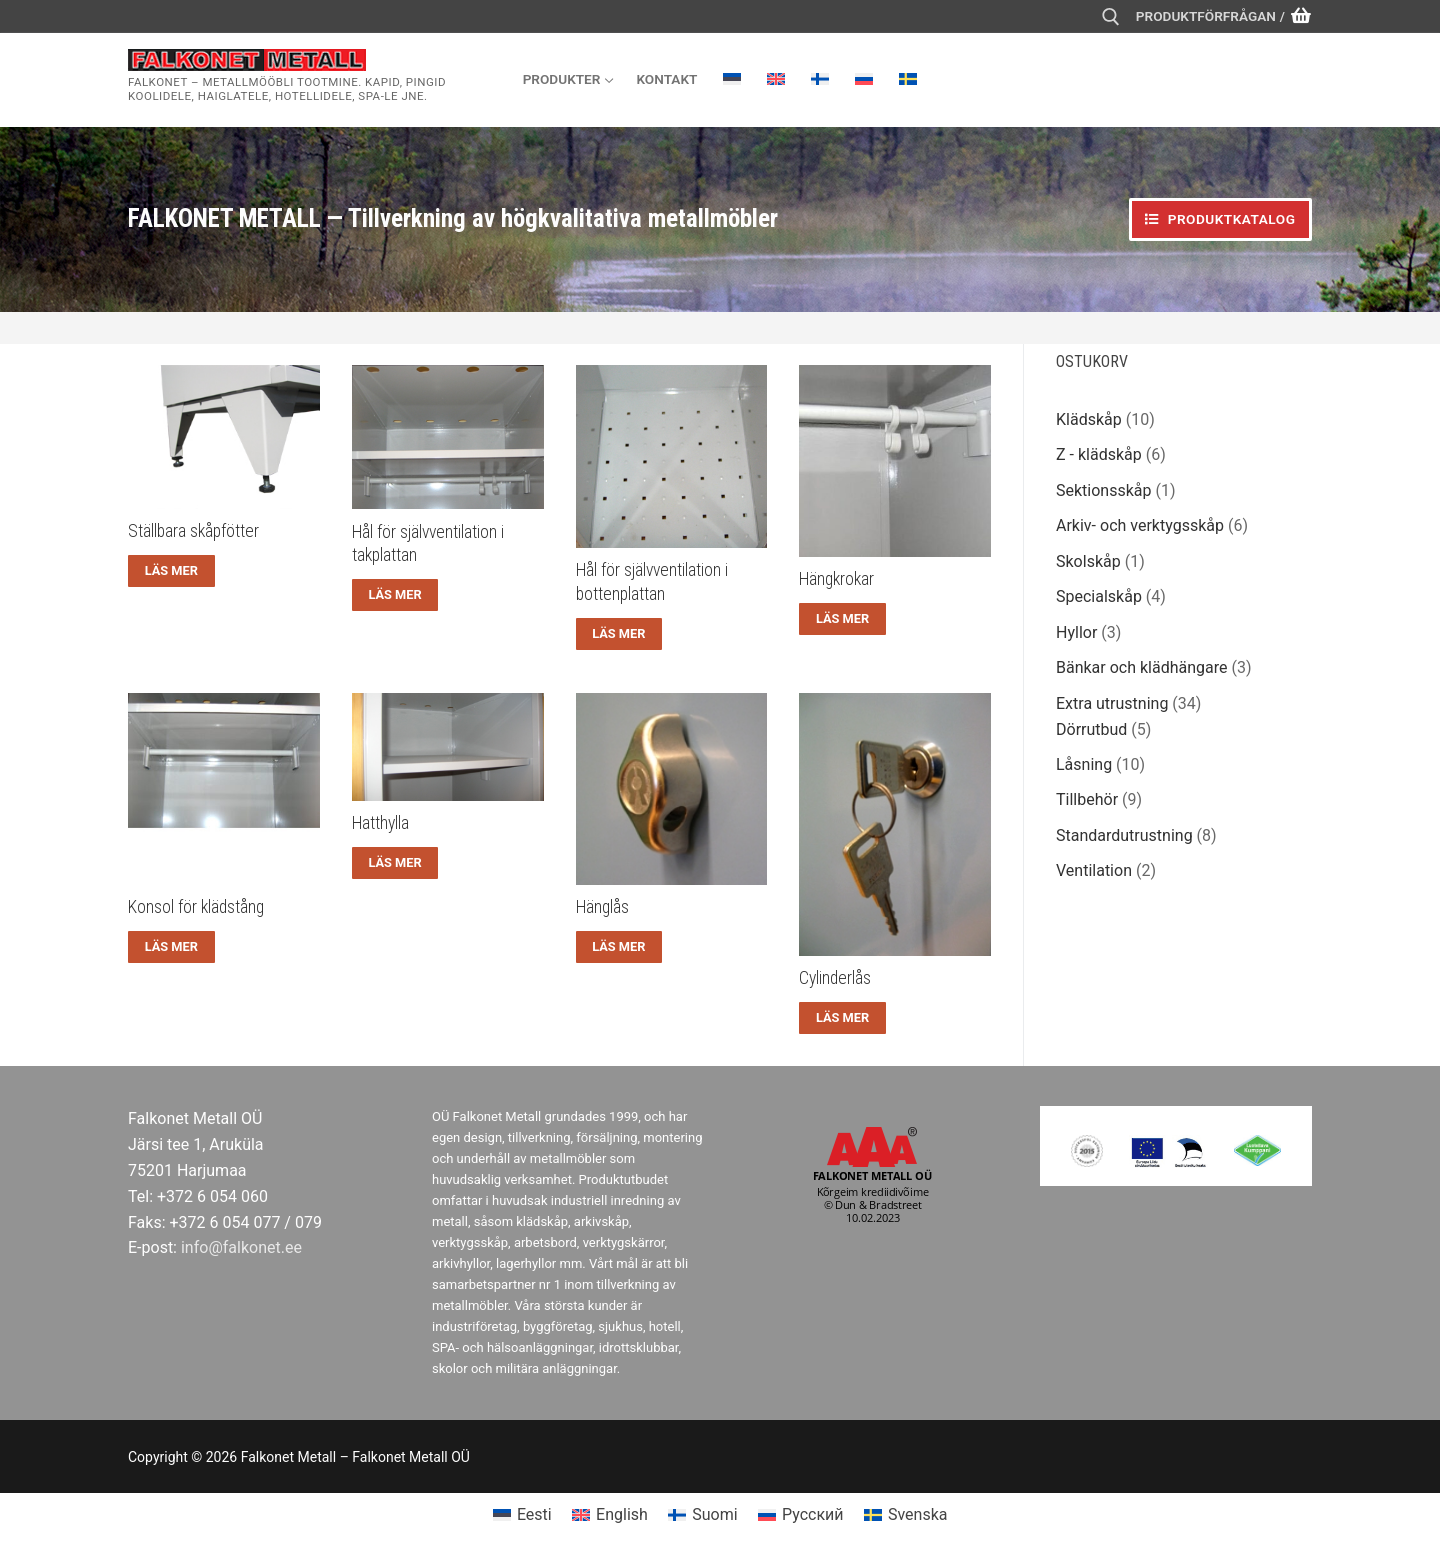 The height and width of the screenshot is (1567, 1440). What do you see at coordinates (619, 634) in the screenshot?
I see `[Läs mer om ”Hål för självventilation i bottenplattan”]` at bounding box center [619, 634].